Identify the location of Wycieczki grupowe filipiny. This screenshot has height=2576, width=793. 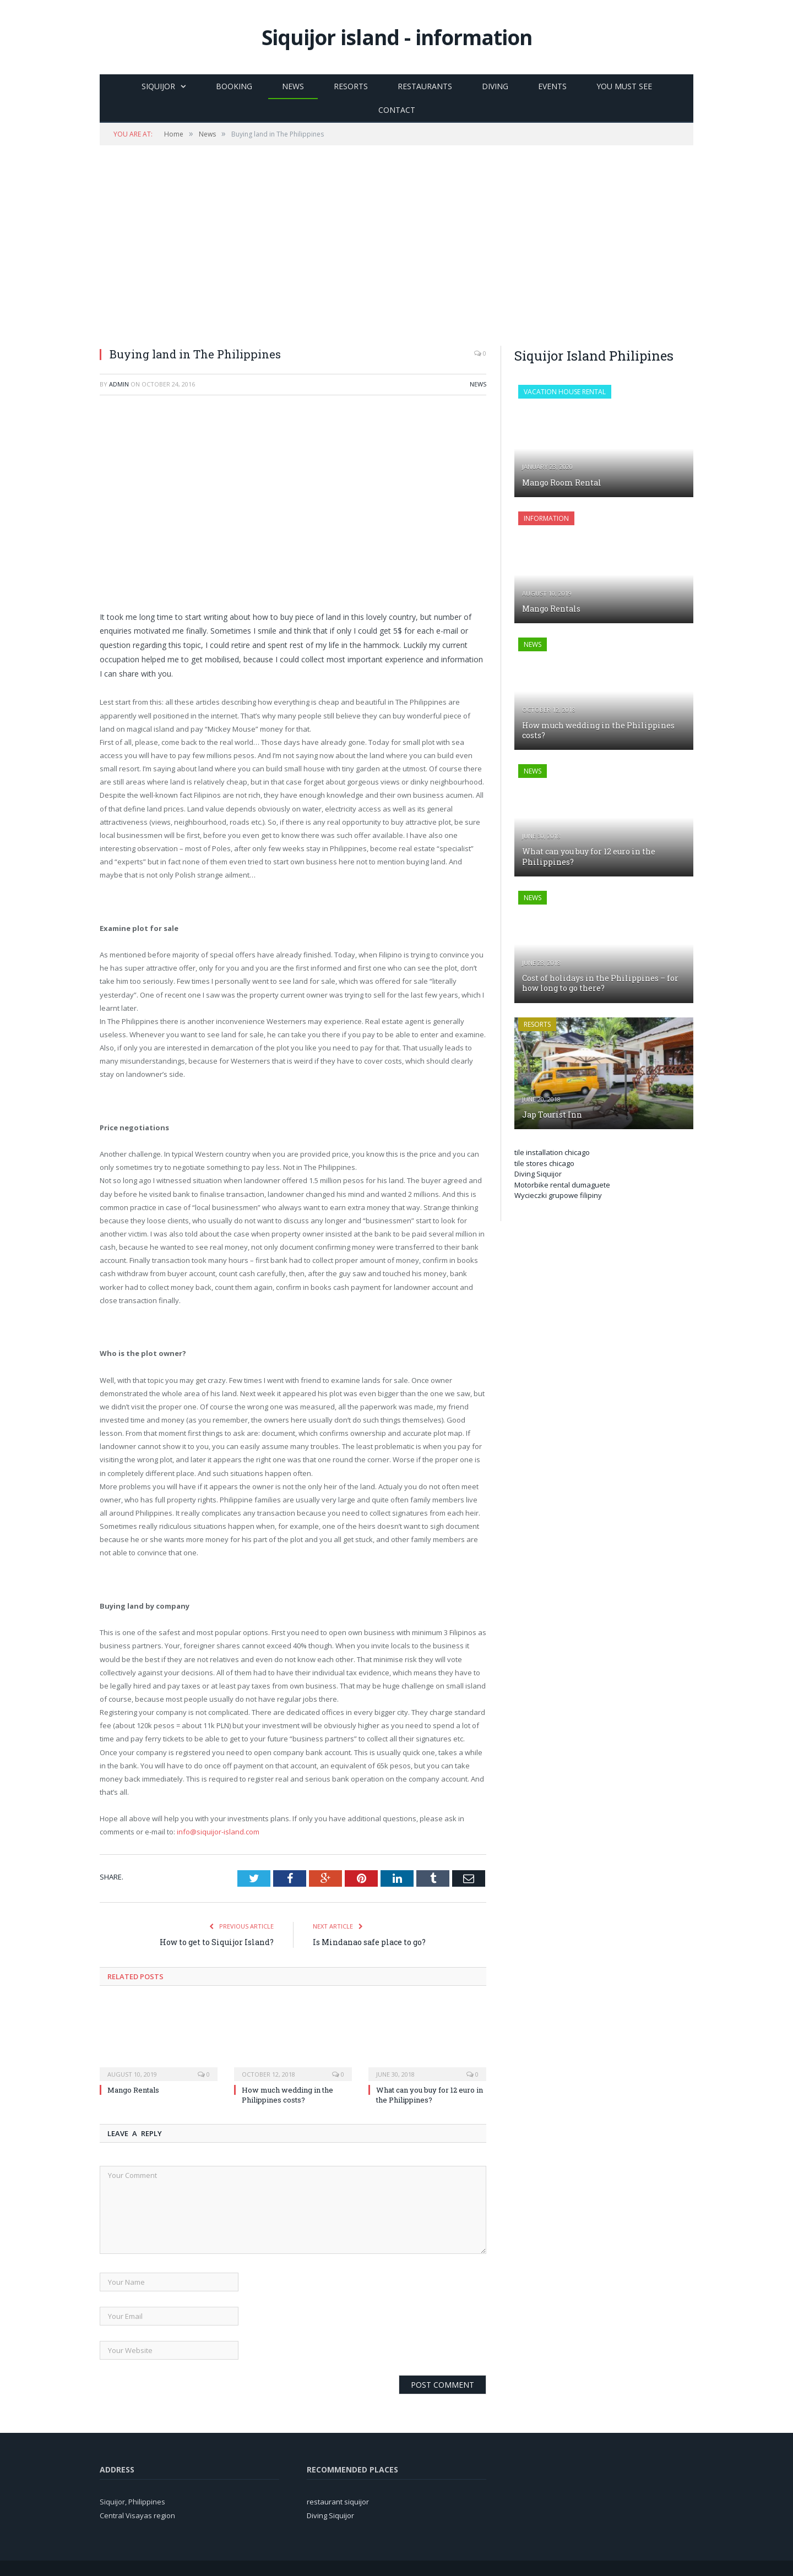
(558, 1195).